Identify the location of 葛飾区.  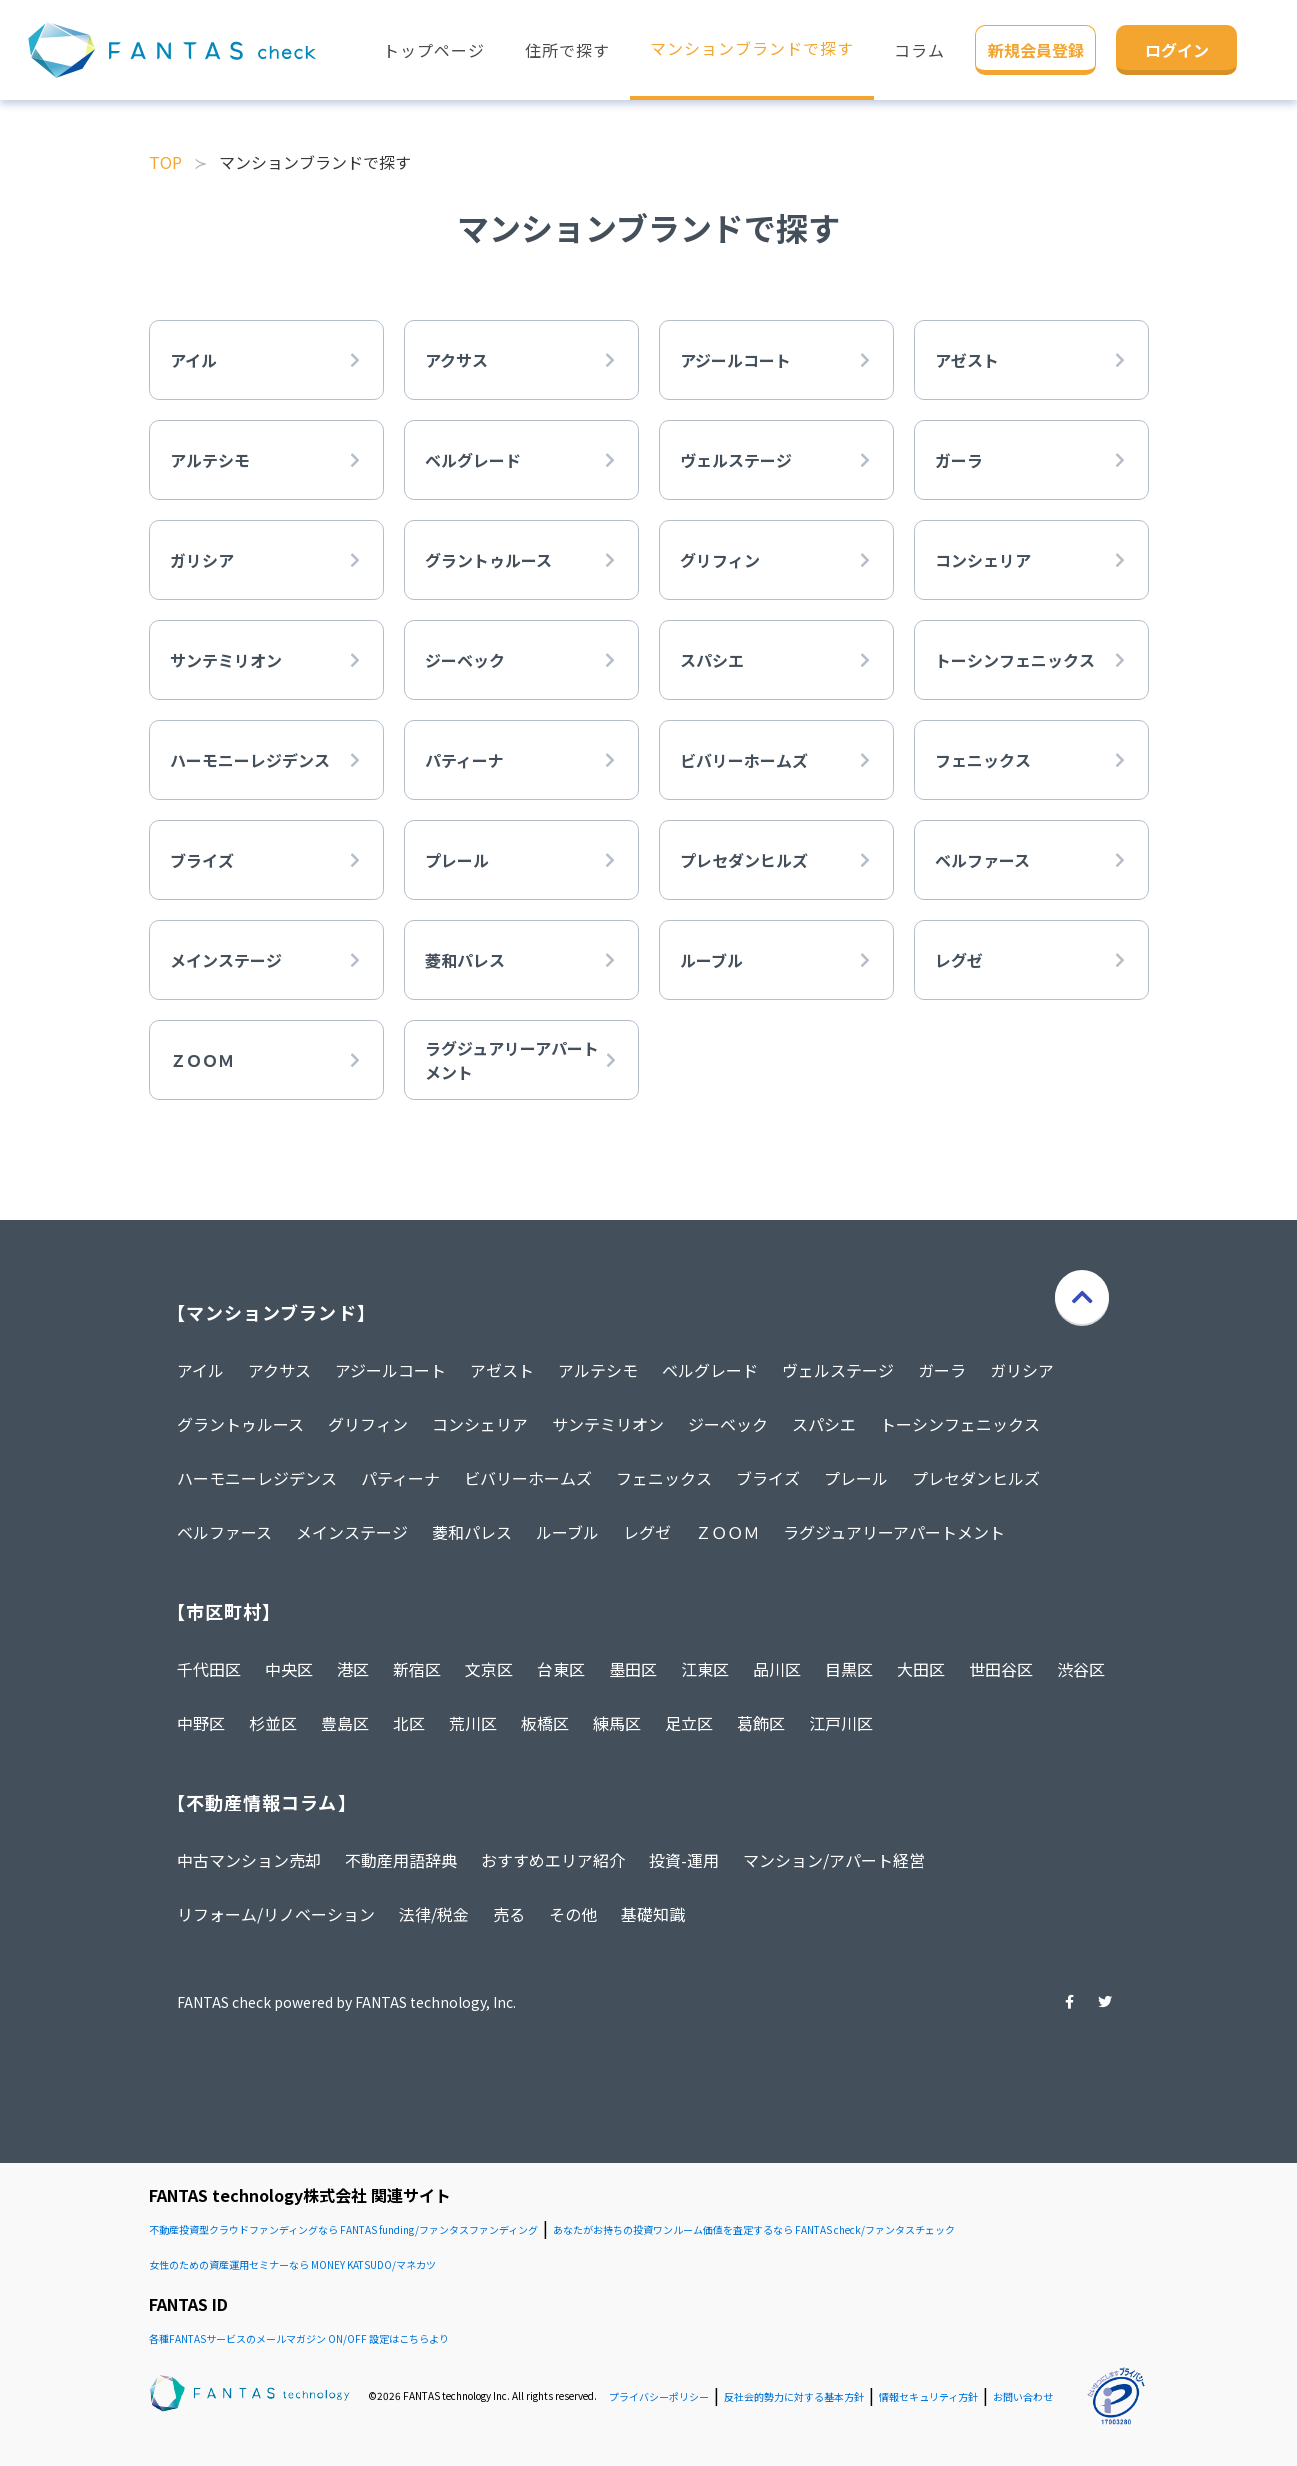
(761, 1723).